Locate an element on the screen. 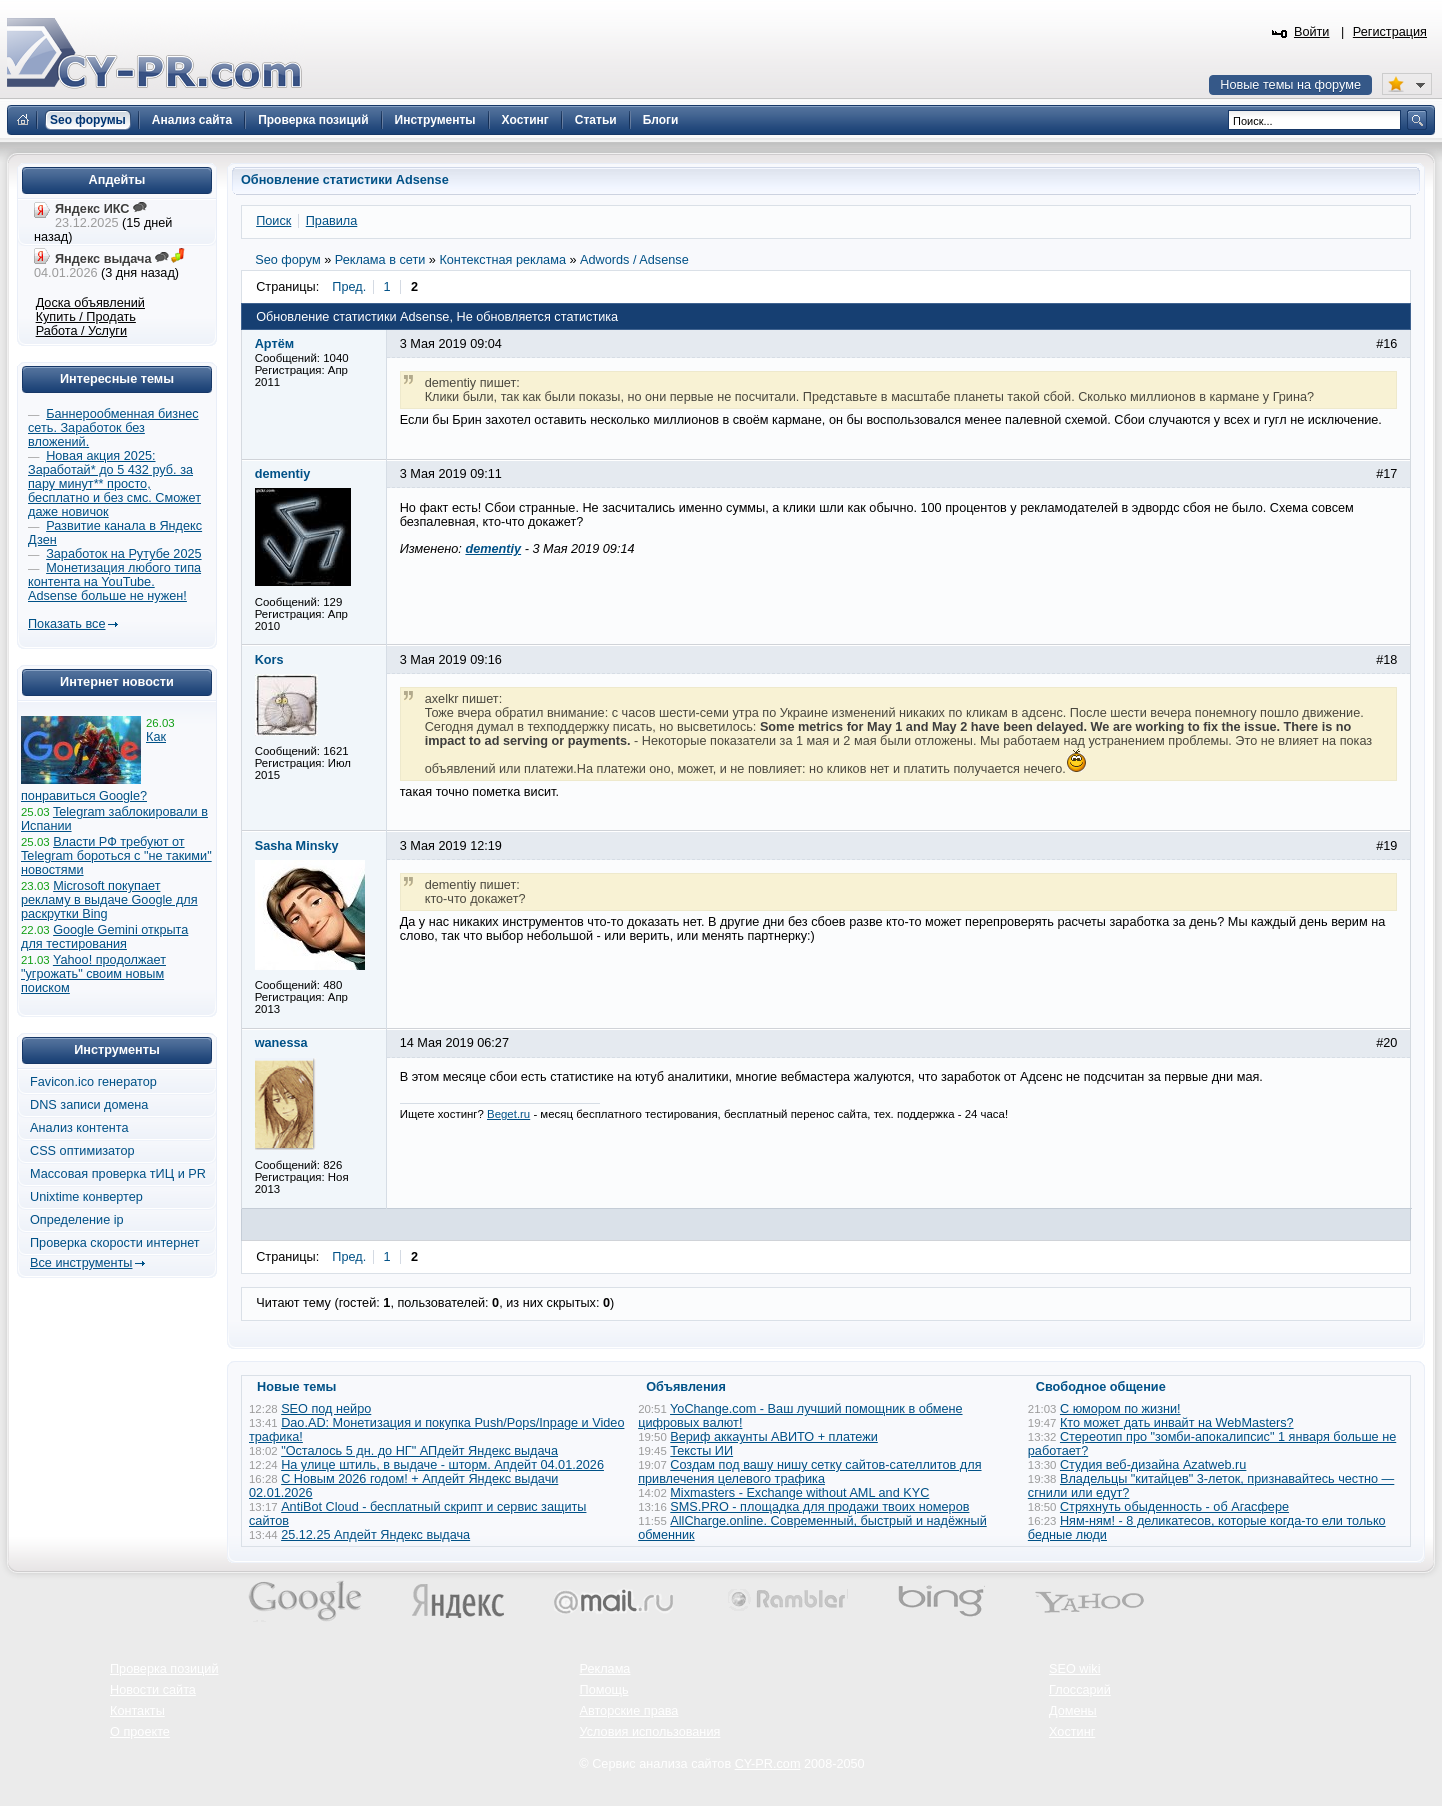  "Осталось 5 дн. до НГ" АПдейт Яндекс выдача is located at coordinates (419, 1451).